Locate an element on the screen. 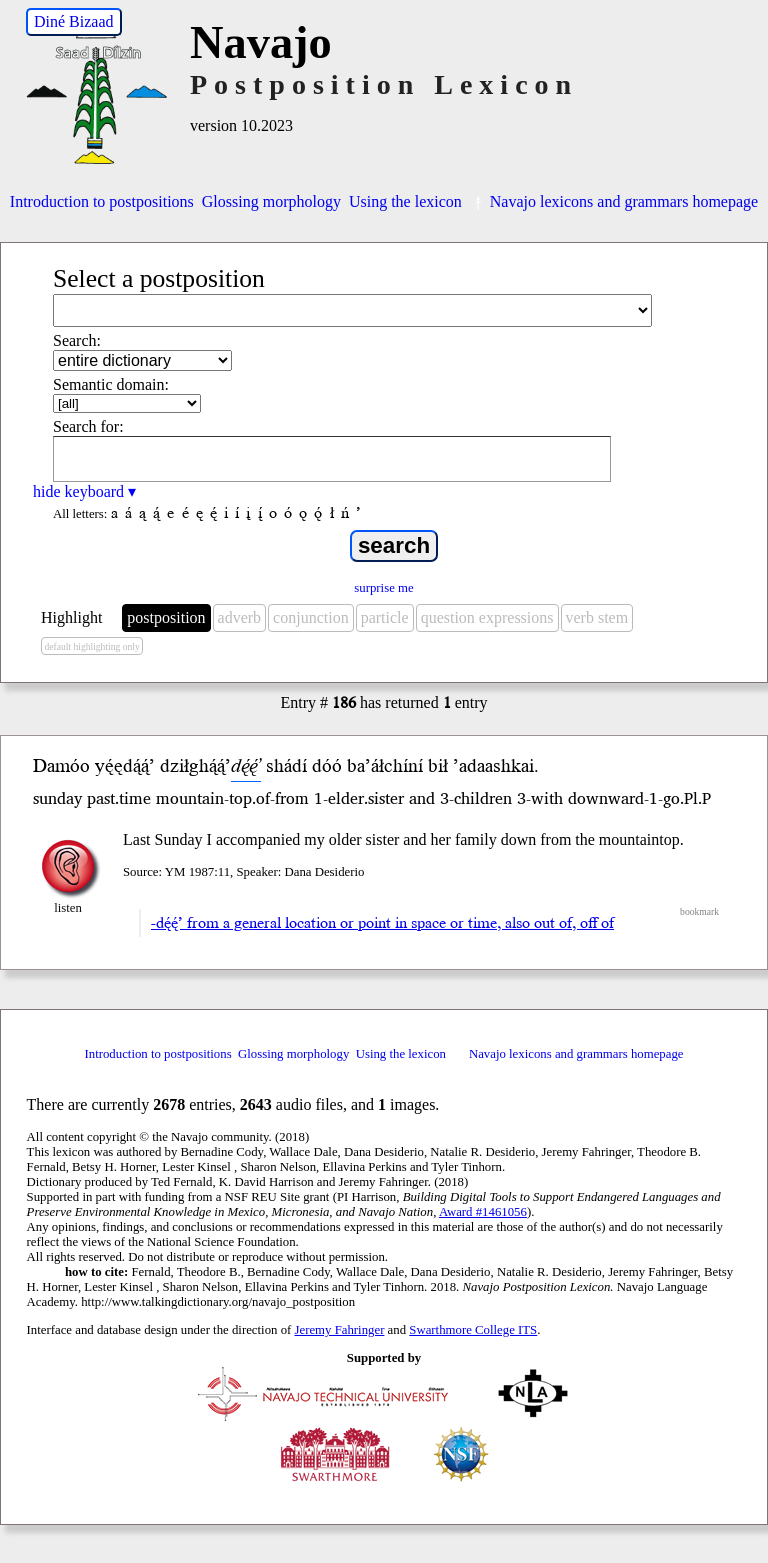 This screenshot has height=1563, width=768. bookmark is located at coordinates (699, 911).